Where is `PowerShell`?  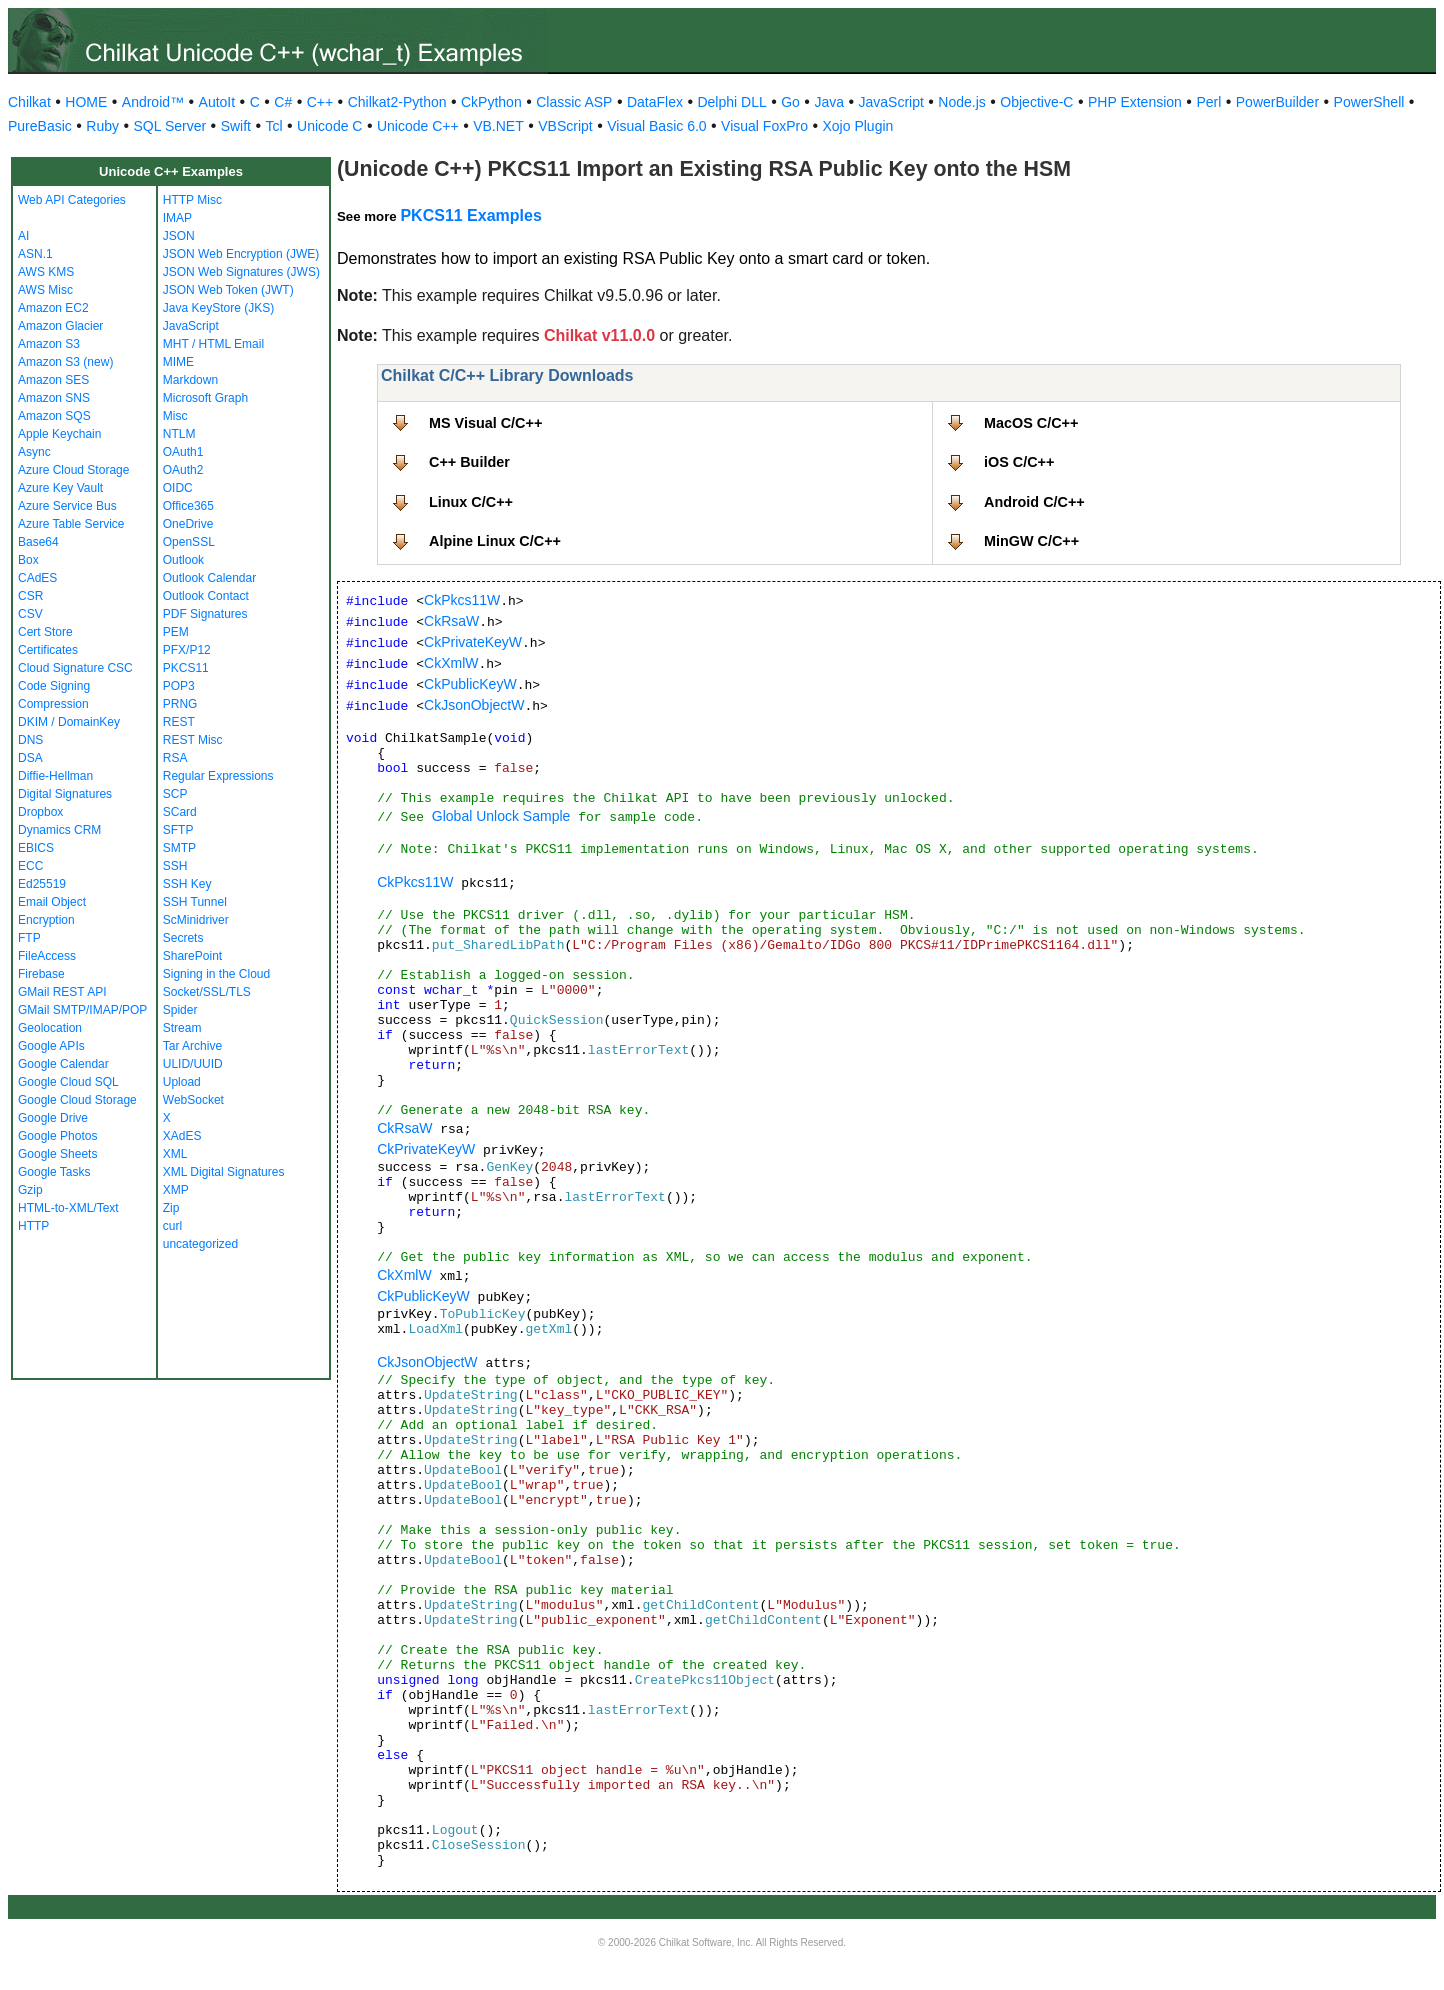 PowerShell is located at coordinates (1369, 102).